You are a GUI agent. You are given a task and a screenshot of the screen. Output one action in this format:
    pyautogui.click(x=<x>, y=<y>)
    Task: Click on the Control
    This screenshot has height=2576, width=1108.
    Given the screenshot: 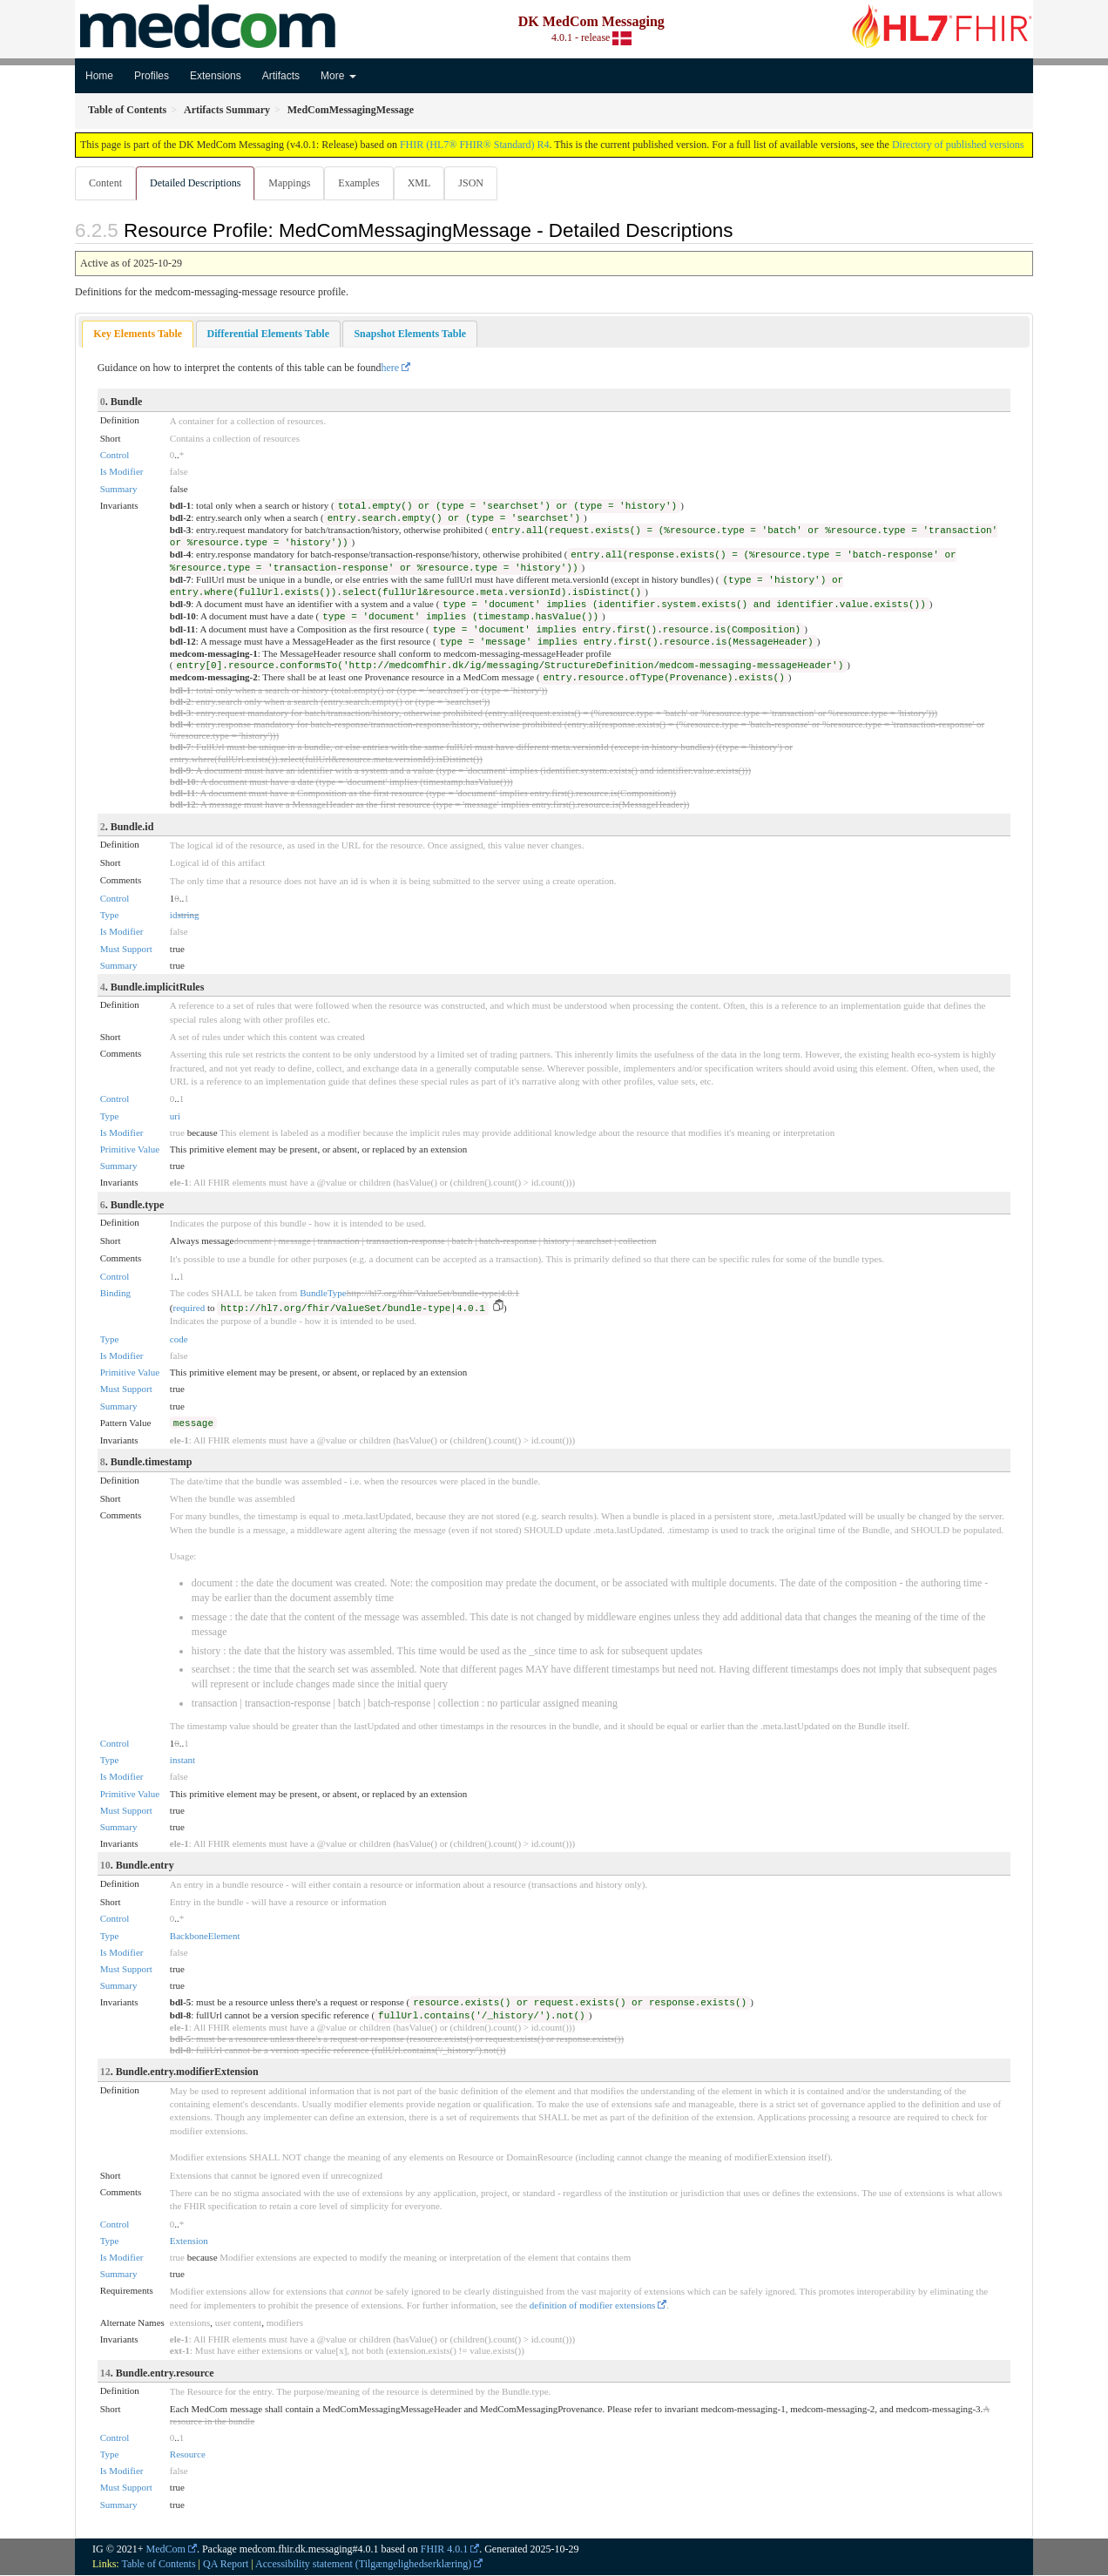 What is the action you would take?
    pyautogui.click(x=115, y=455)
    